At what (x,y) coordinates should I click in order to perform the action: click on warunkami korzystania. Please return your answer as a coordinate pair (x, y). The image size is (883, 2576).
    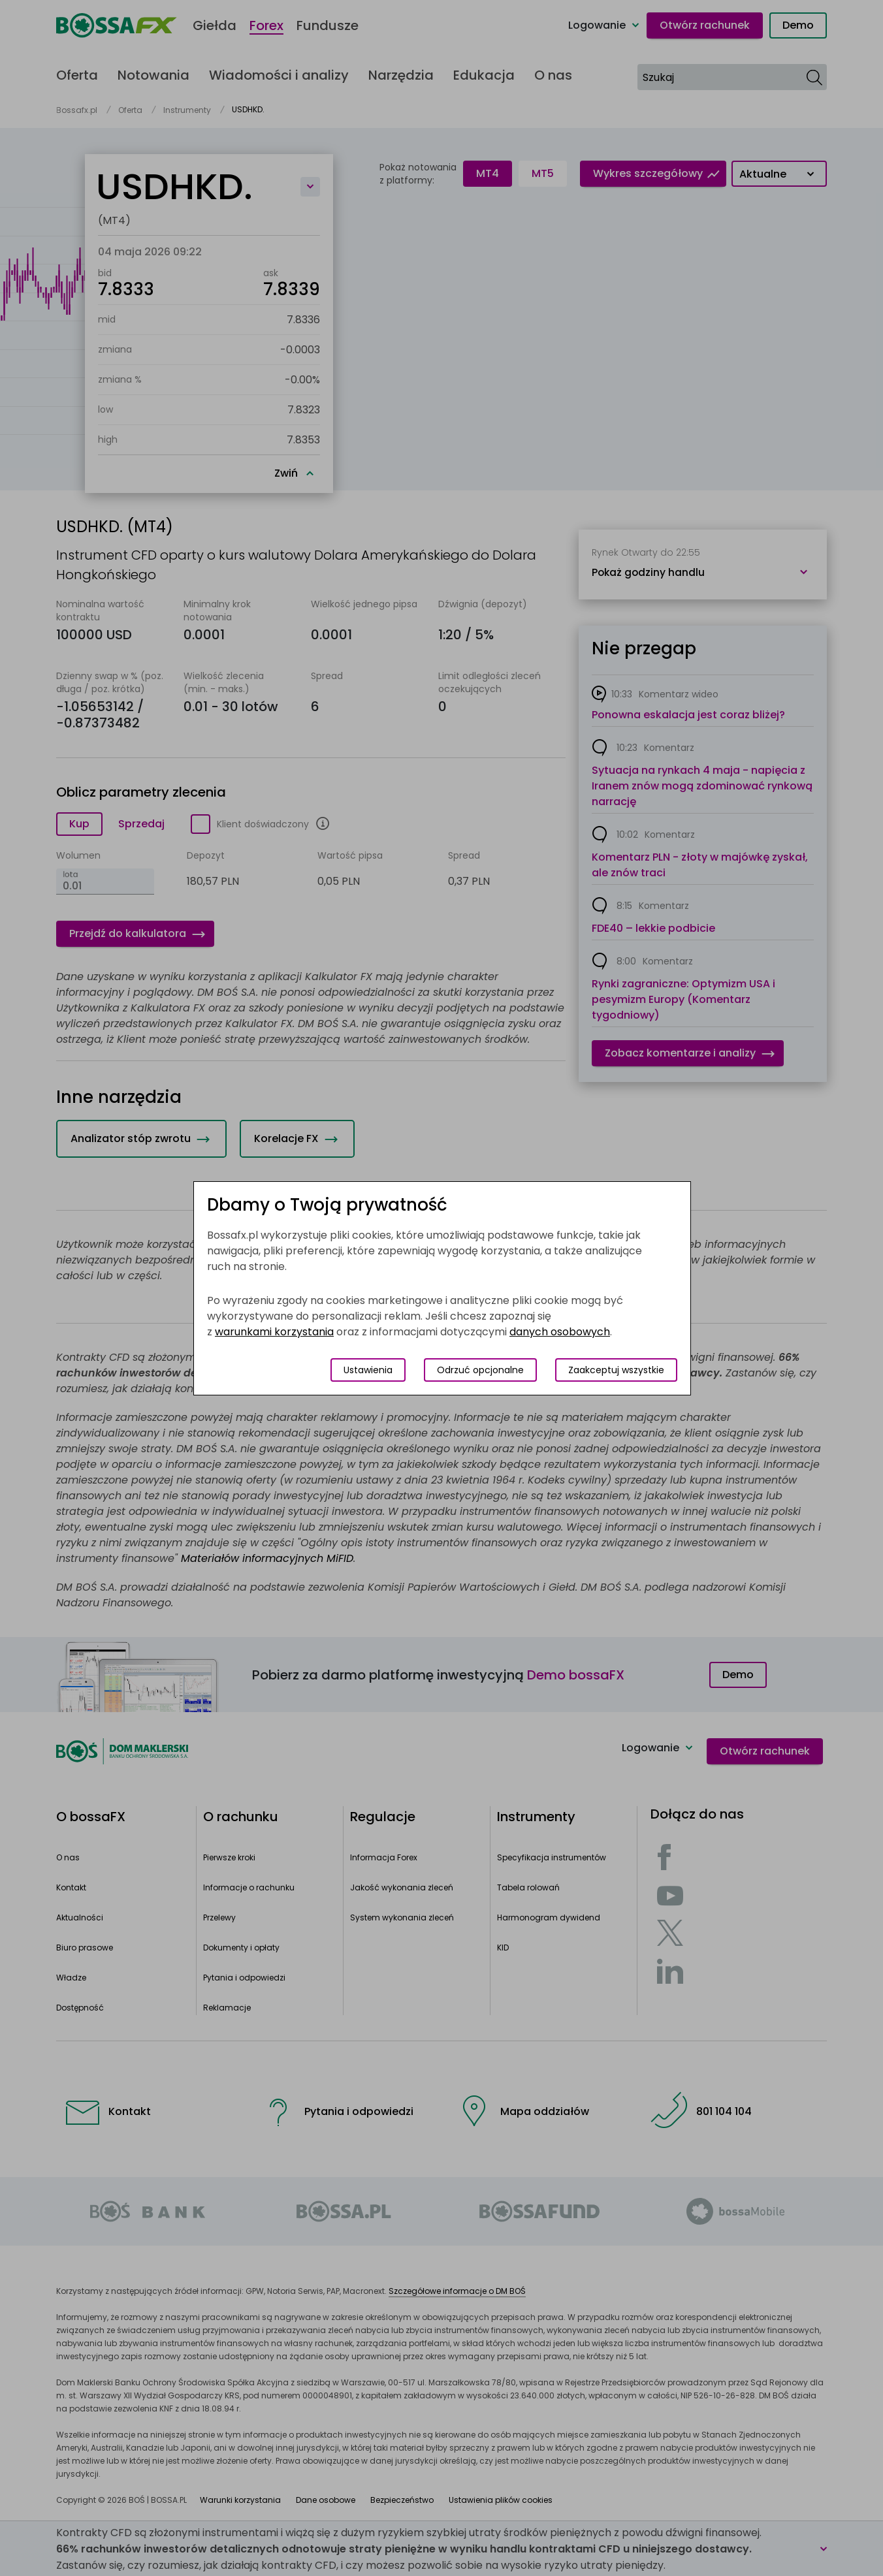
    Looking at the image, I should click on (274, 1331).